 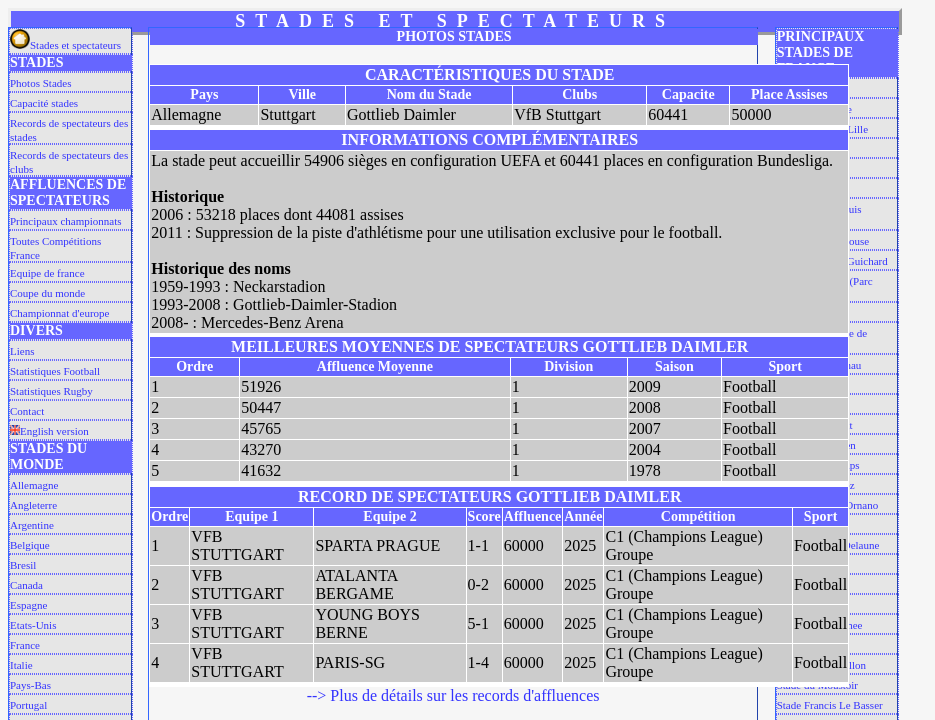 What do you see at coordinates (65, 45) in the screenshot?
I see `Stades et spectateurs` at bounding box center [65, 45].